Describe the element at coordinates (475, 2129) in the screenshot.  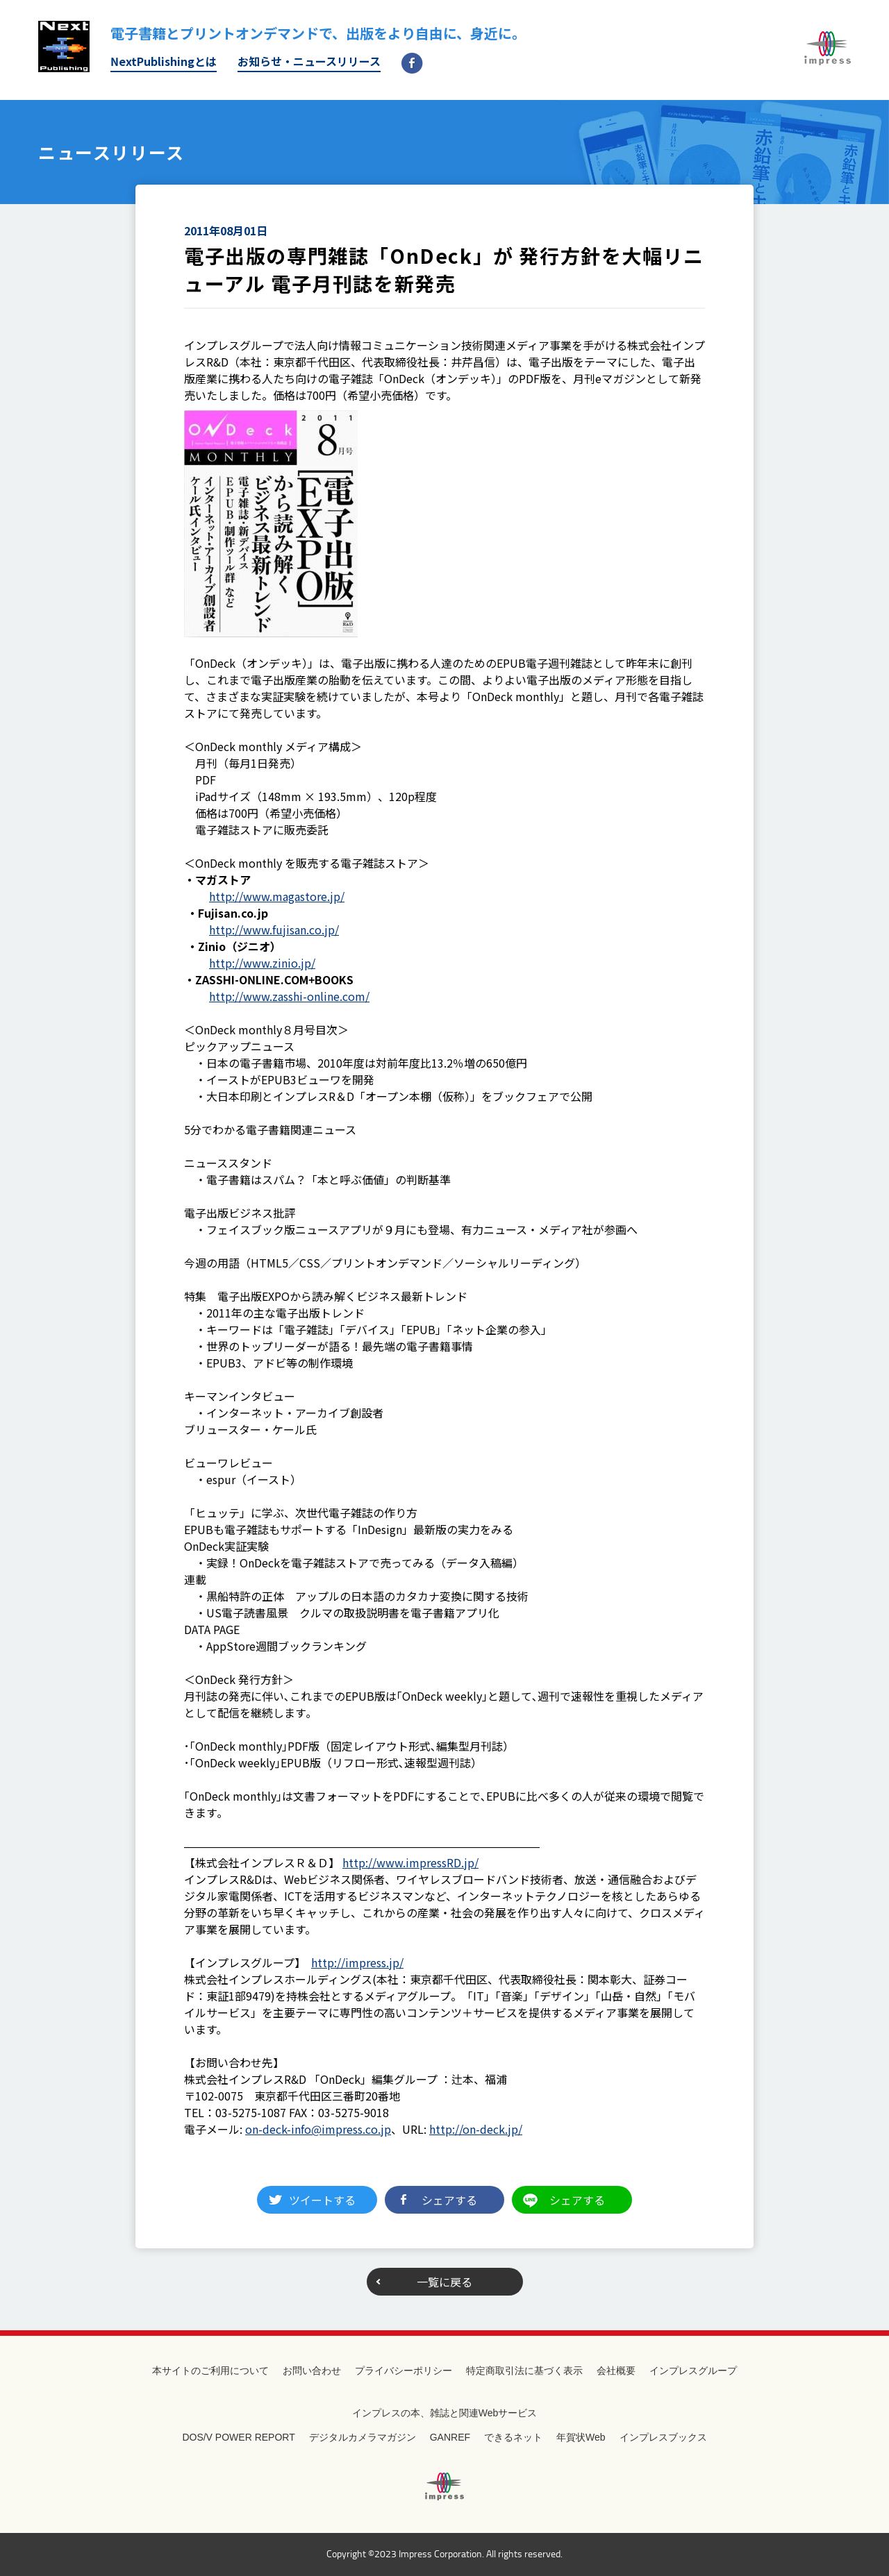
I see `http://on-deck.jp/` at that location.